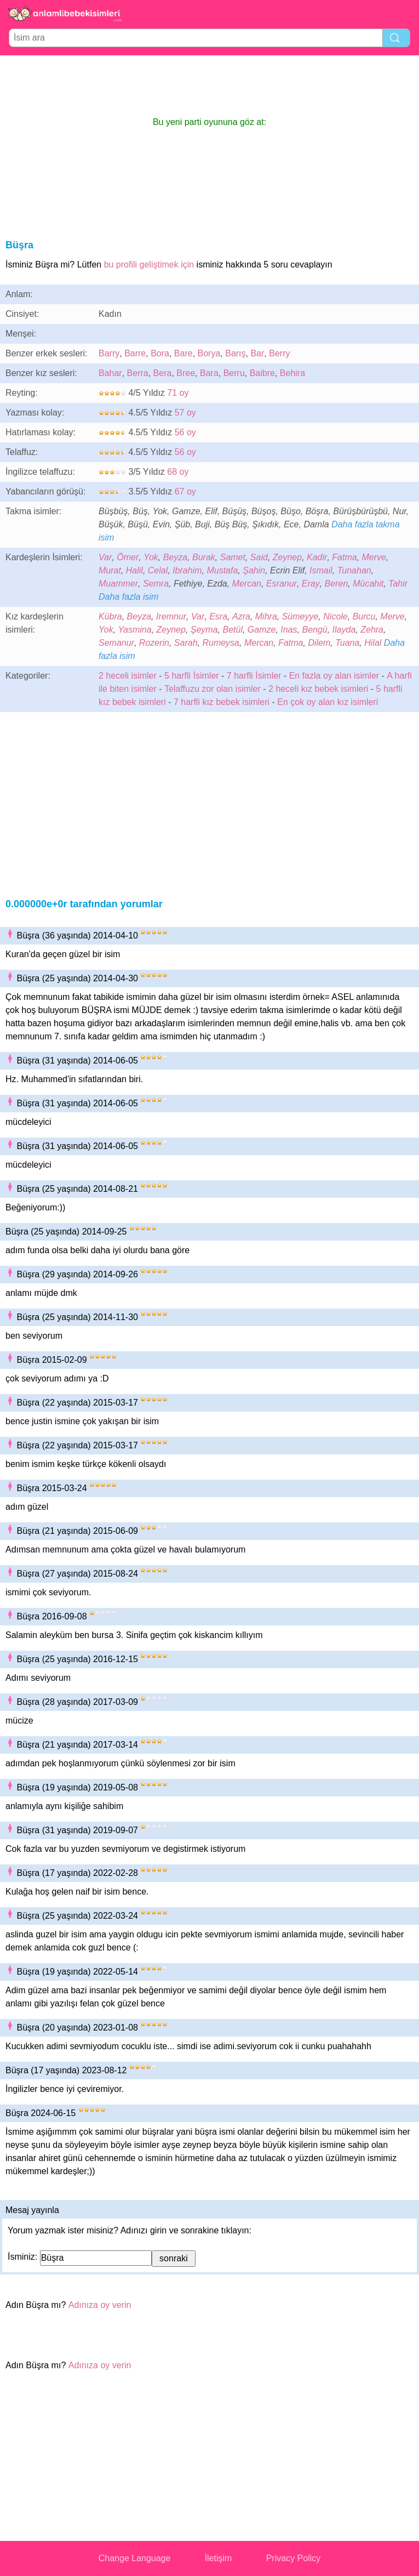 The image size is (419, 2576). I want to click on 68 oy, so click(177, 471).